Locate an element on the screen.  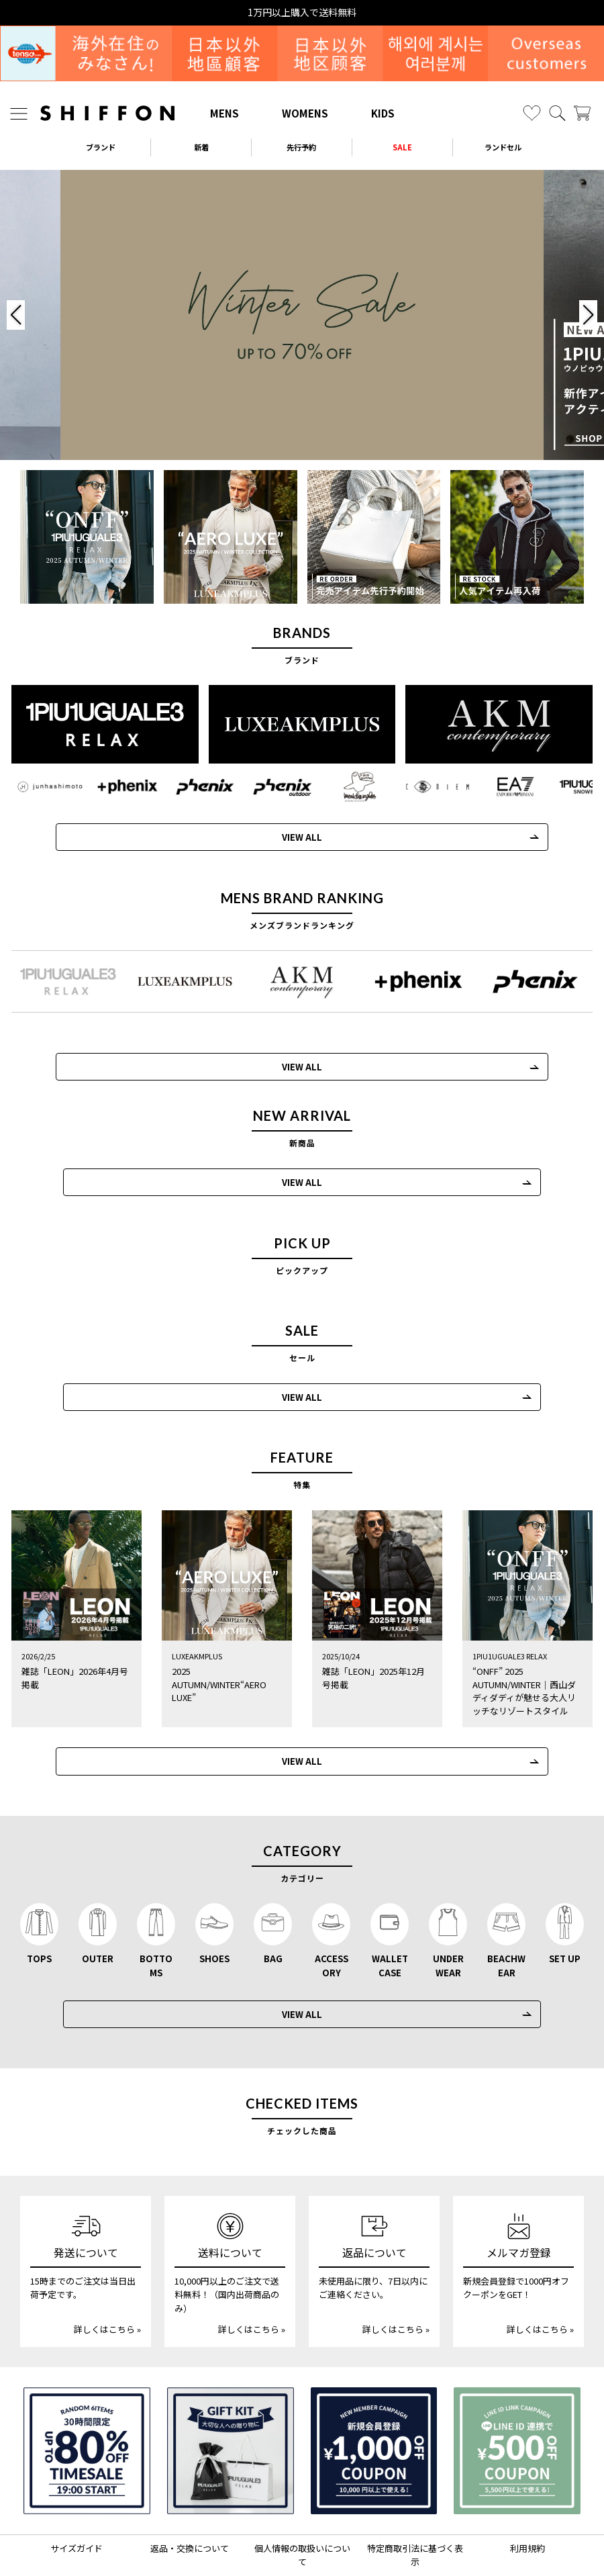
特定商取引法に基づく表示 is located at coordinates (415, 2498).